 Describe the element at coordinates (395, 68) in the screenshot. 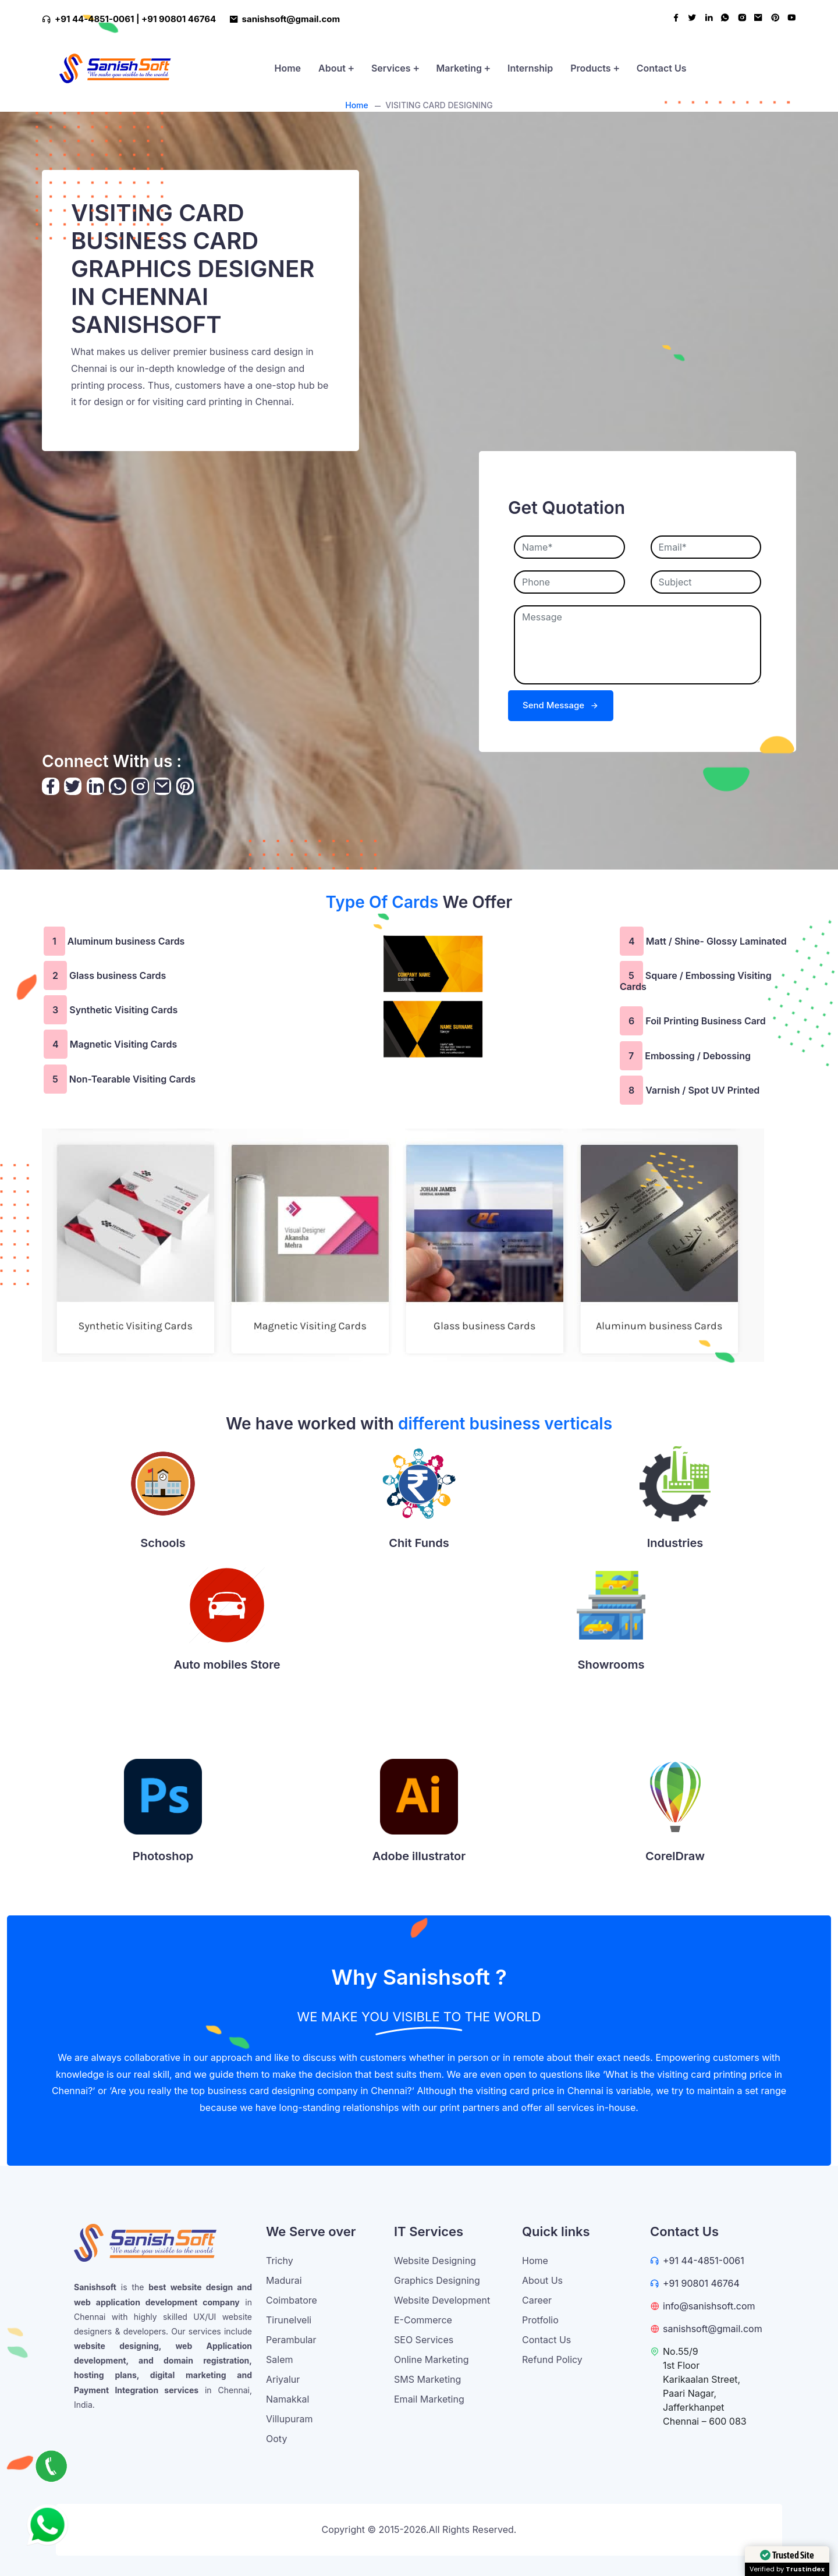

I see `Services` at that location.